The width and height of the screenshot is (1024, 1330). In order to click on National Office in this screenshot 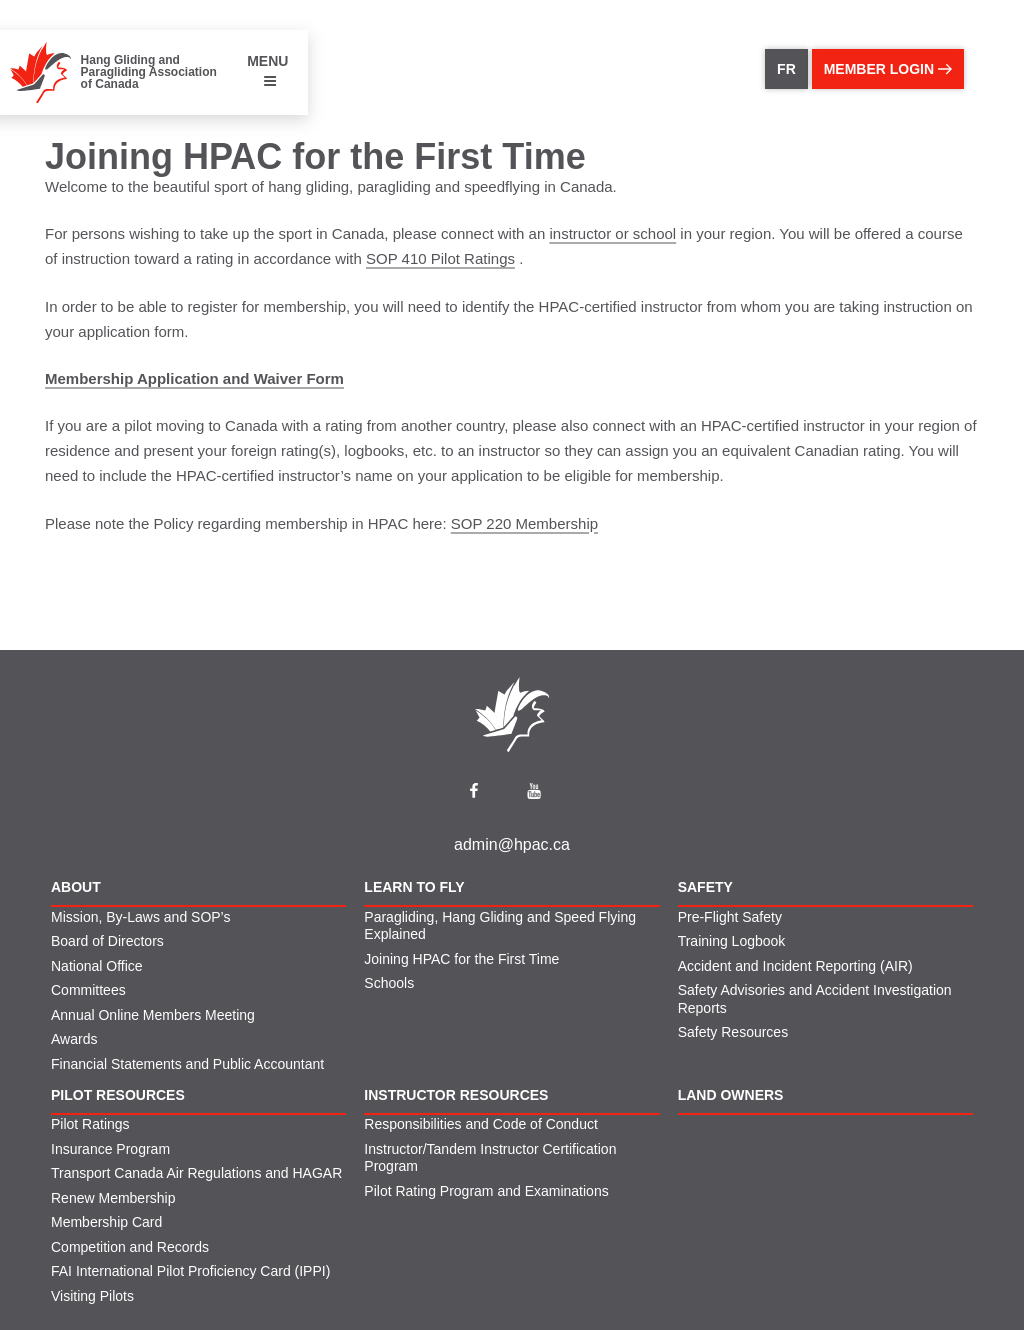, I will do `click(97, 966)`.